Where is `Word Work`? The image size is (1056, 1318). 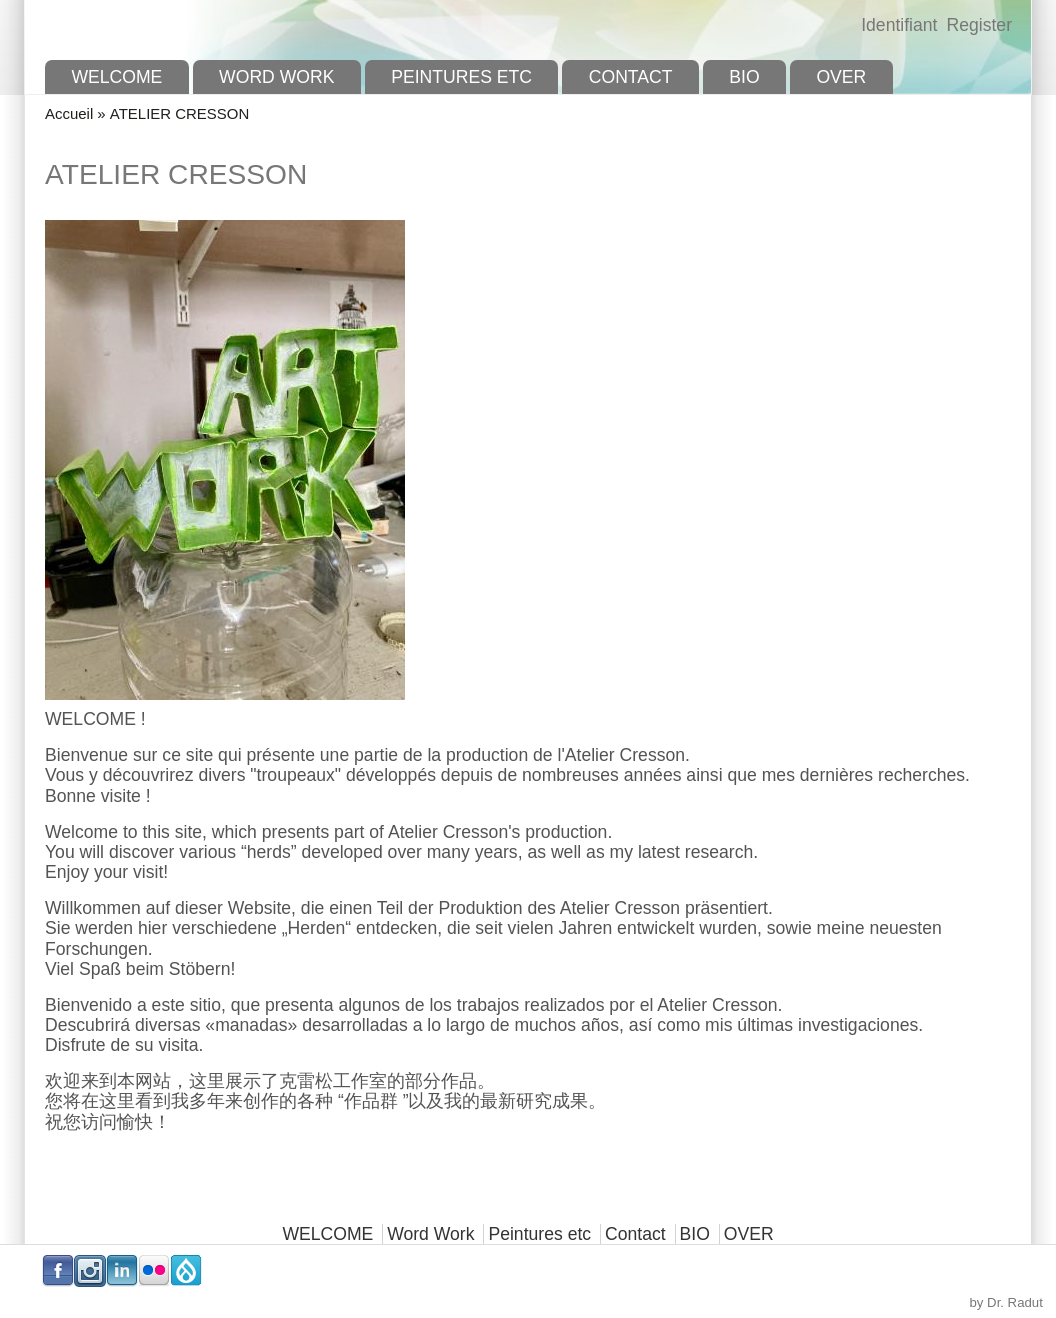 Word Work is located at coordinates (276, 77).